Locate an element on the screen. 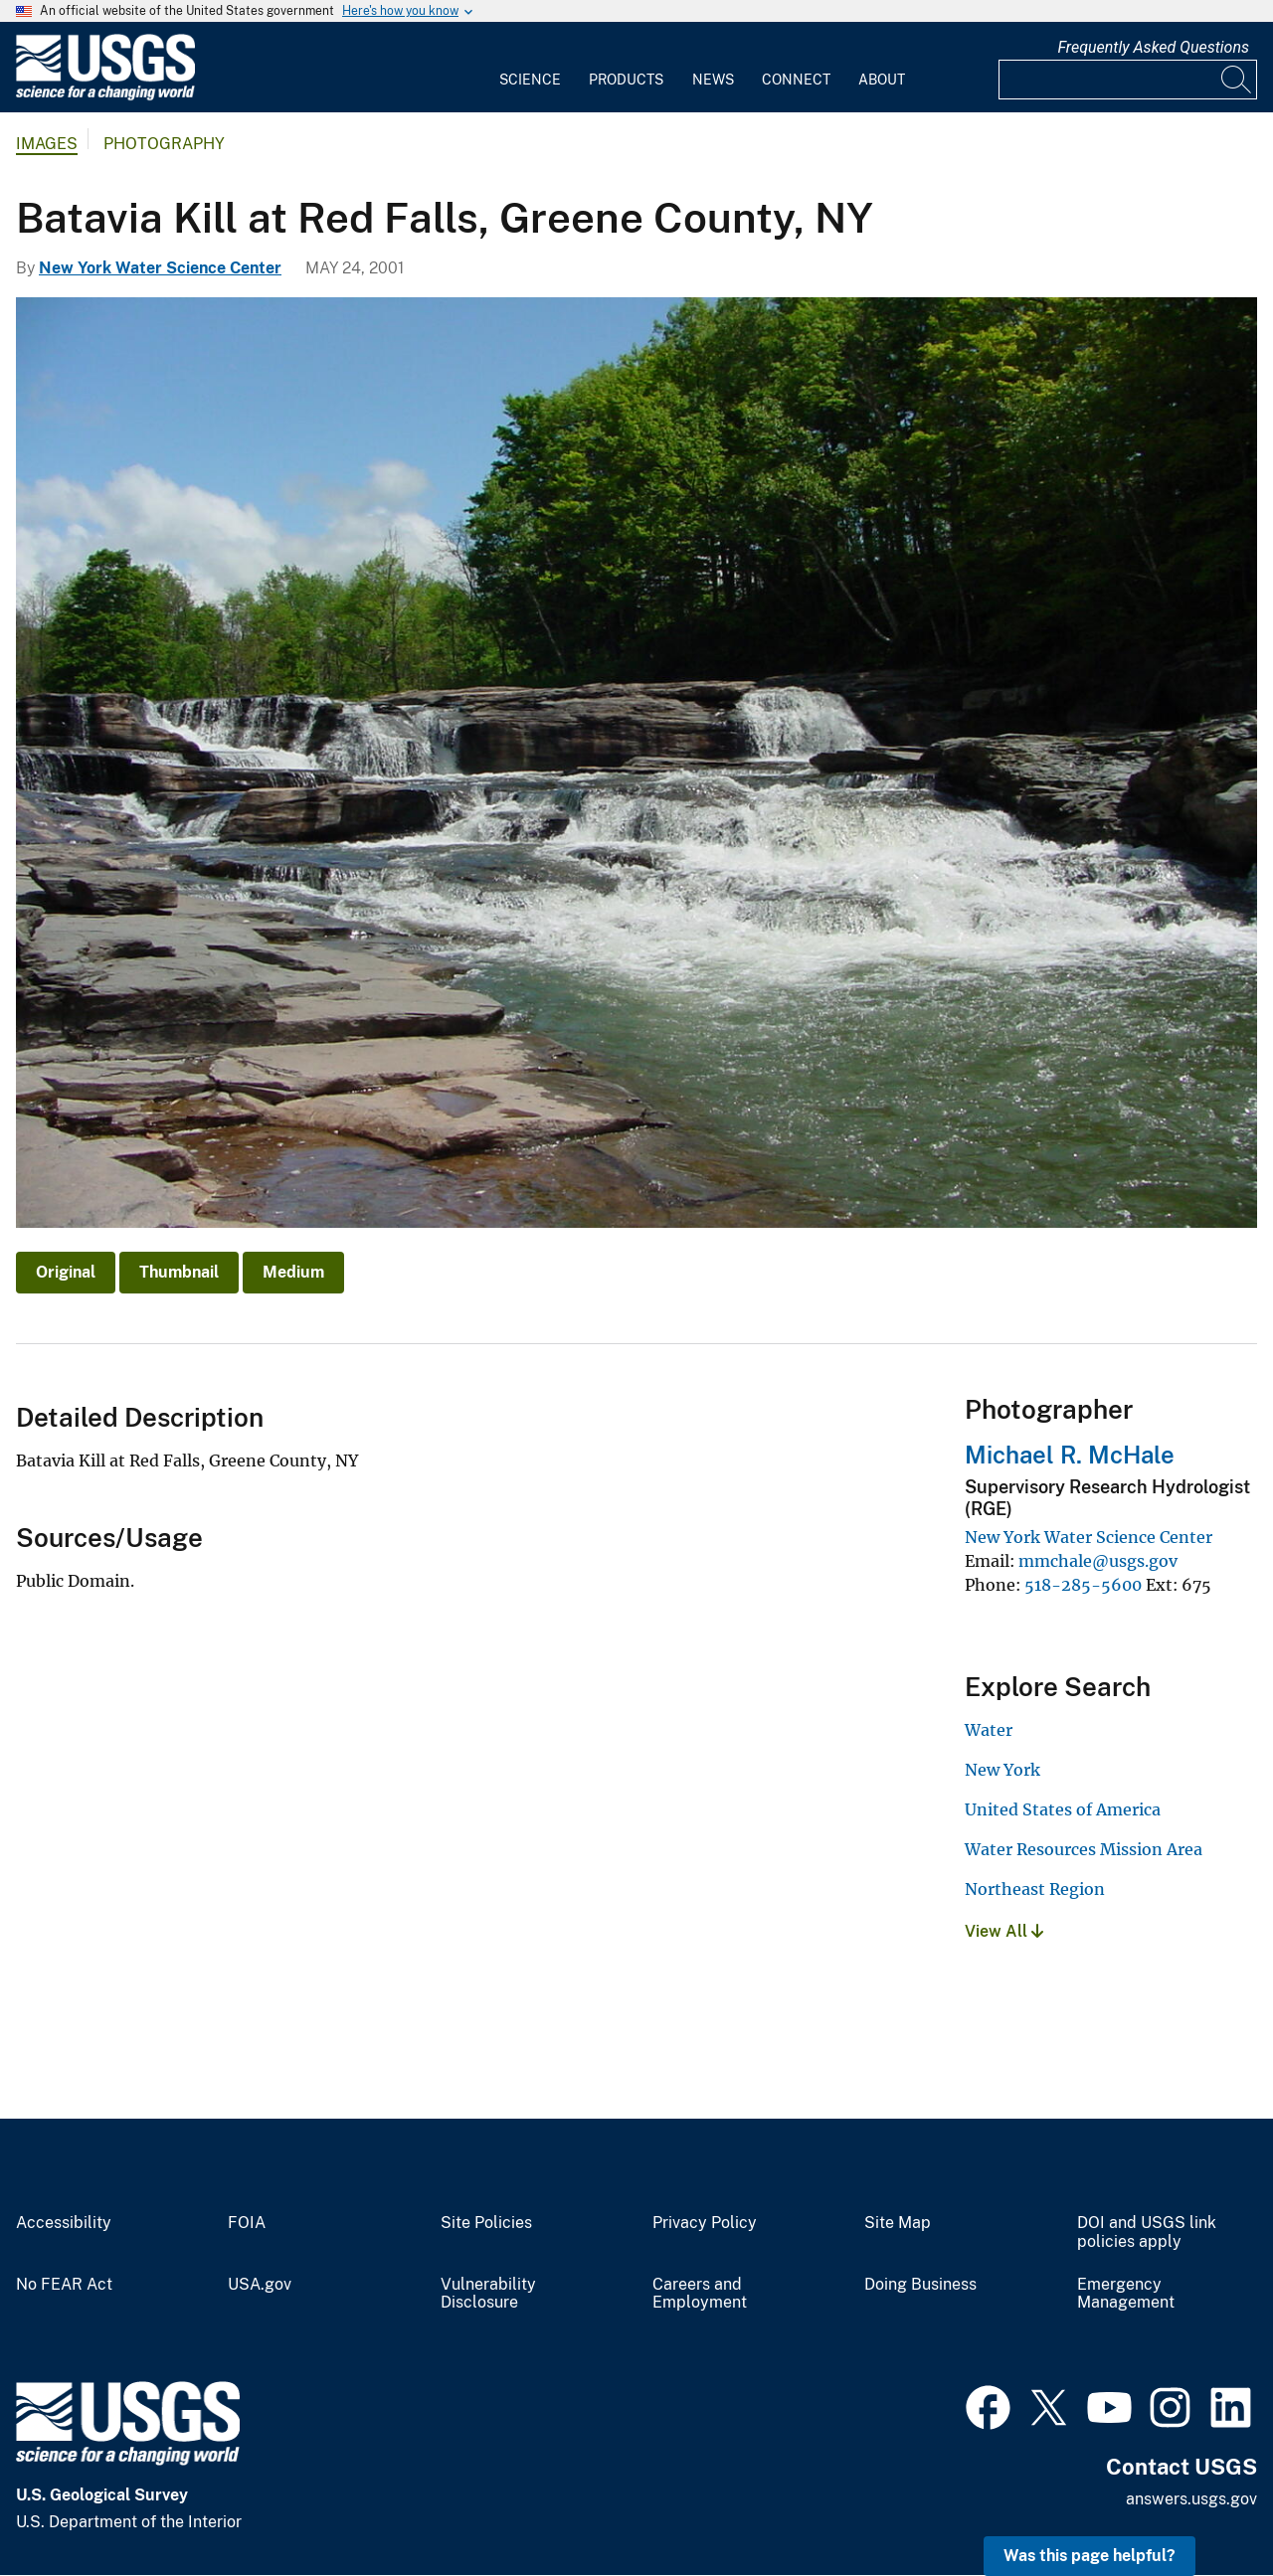 This screenshot has width=1273, height=2576. Original is located at coordinates (65, 1272).